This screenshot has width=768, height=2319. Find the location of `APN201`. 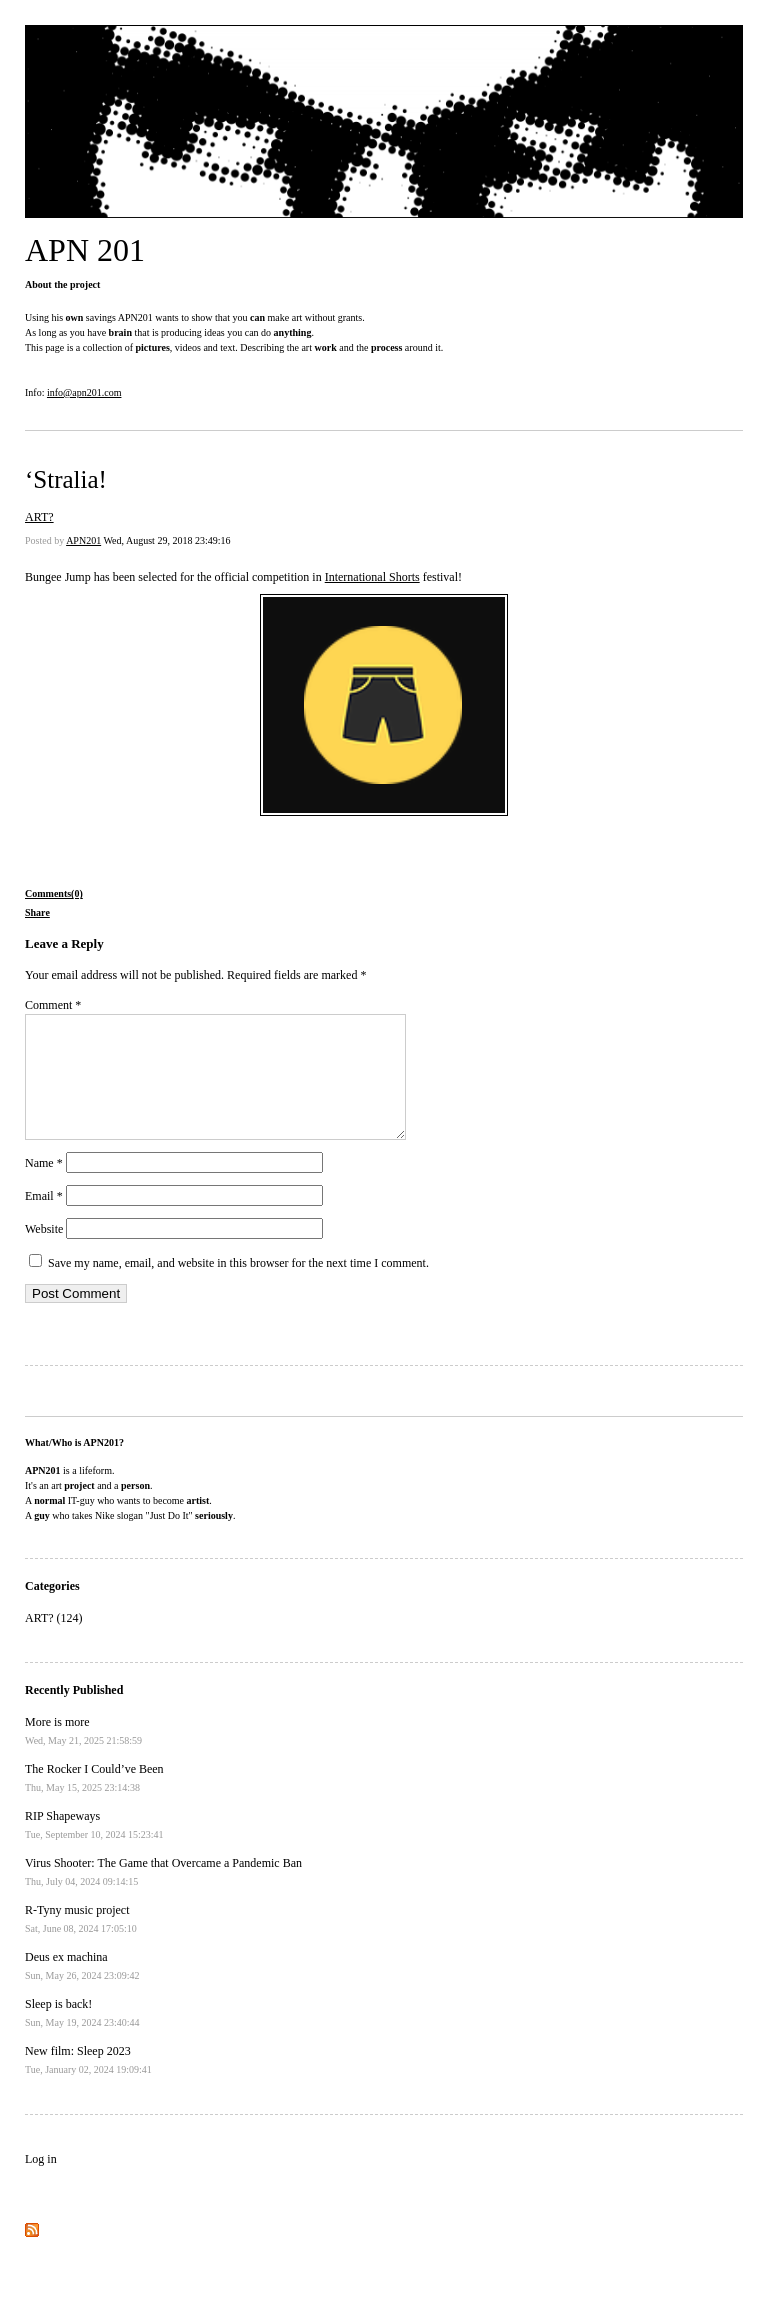

APN201 is located at coordinates (83, 540).